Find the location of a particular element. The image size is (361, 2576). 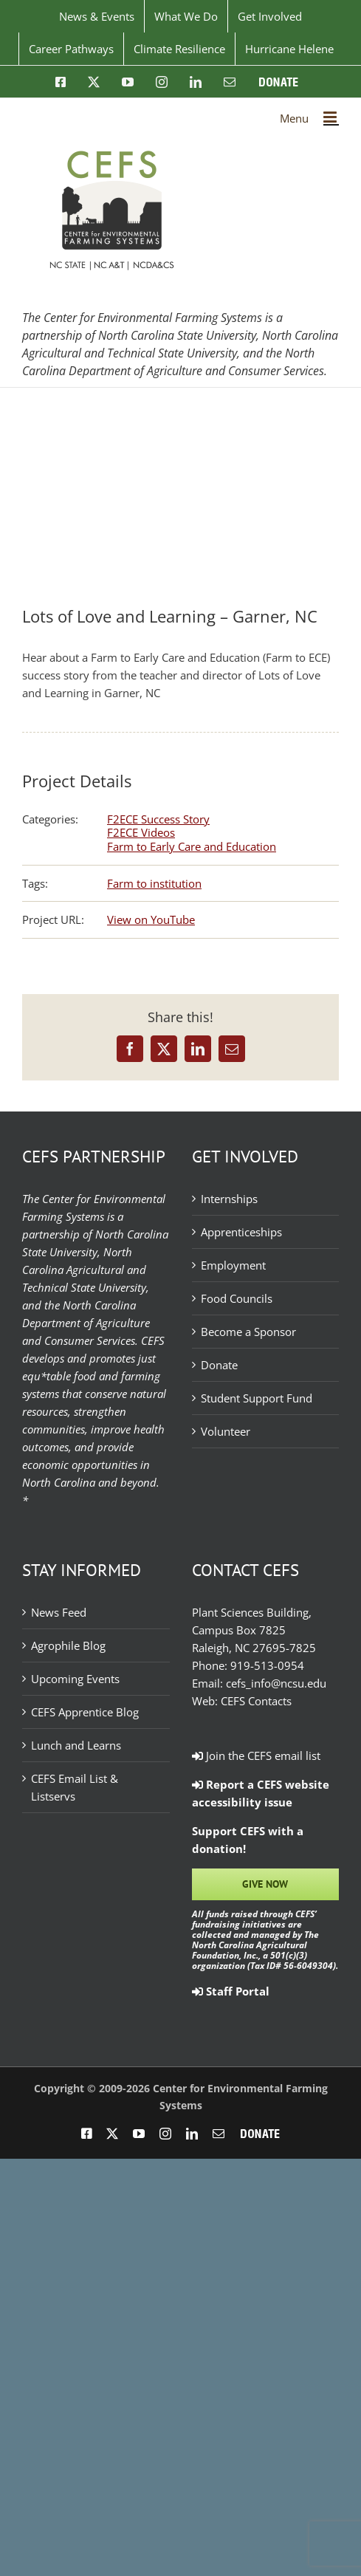

CEFS Email List & Listservs is located at coordinates (74, 1787).